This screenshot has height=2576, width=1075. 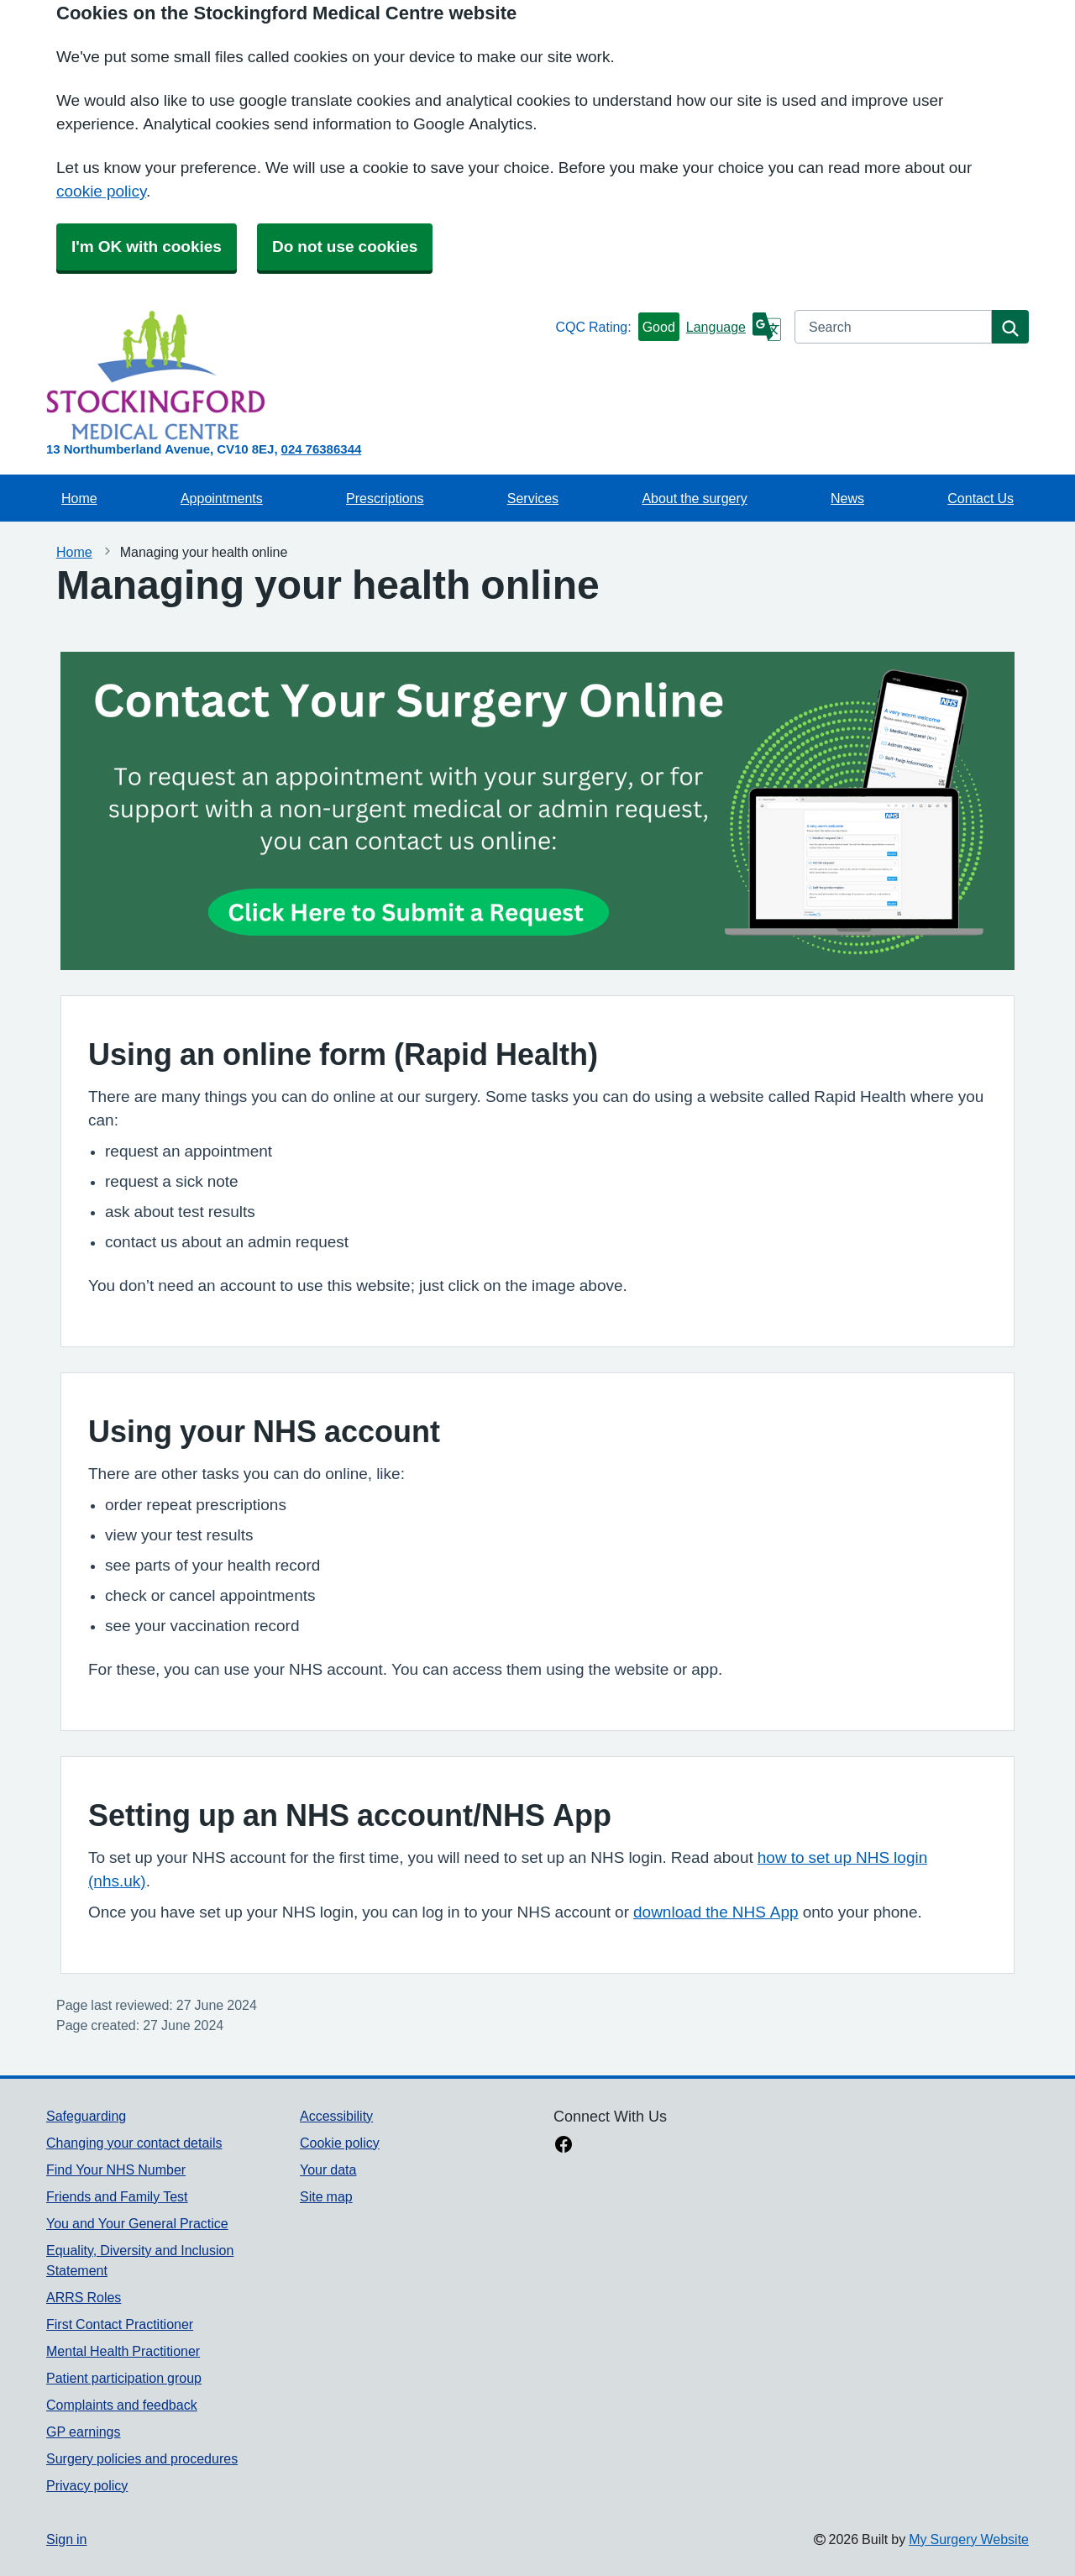 What do you see at coordinates (119, 2324) in the screenshot?
I see `First Contact Practitioner` at bounding box center [119, 2324].